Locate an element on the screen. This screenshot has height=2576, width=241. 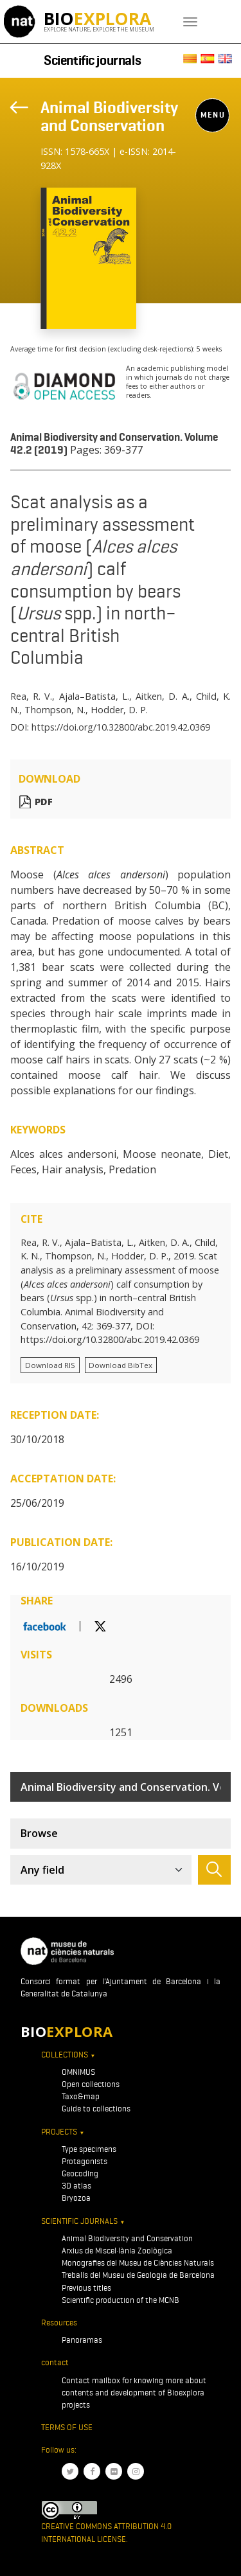
Monografies del Museu de Ciències Naturals is located at coordinates (138, 2263).